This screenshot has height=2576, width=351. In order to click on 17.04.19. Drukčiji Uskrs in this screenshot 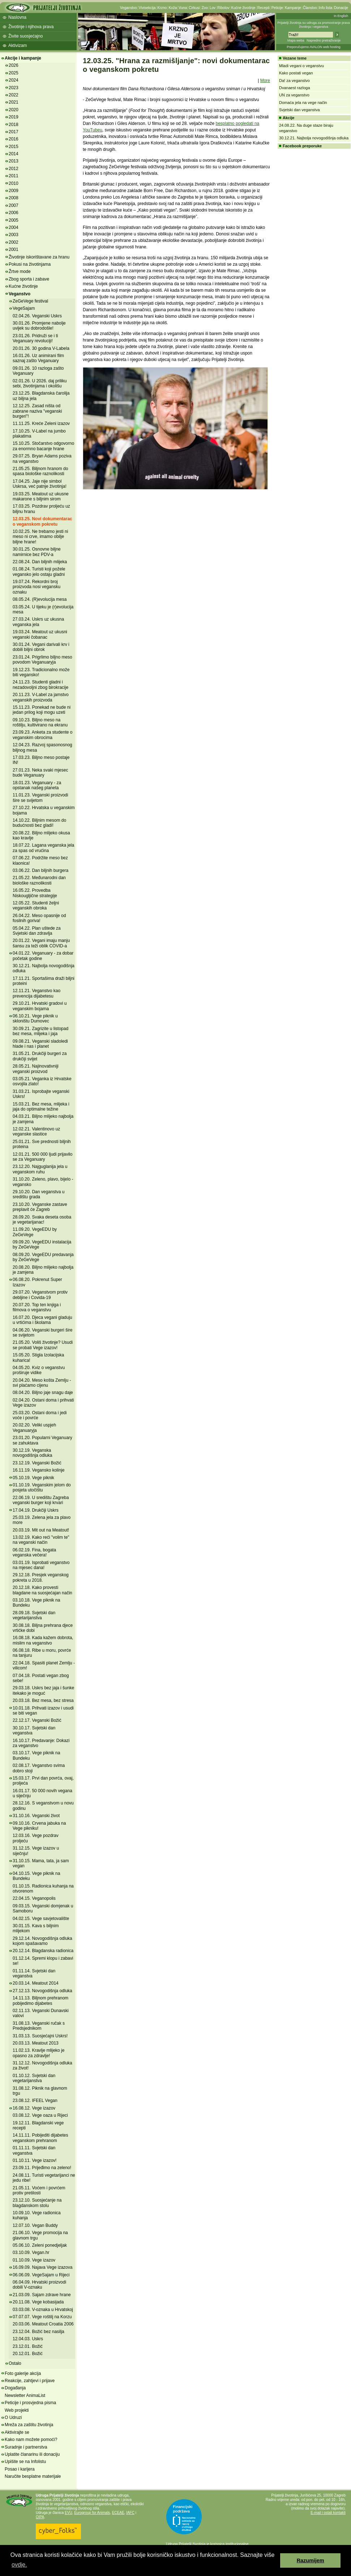, I will do `click(36, 1510)`.